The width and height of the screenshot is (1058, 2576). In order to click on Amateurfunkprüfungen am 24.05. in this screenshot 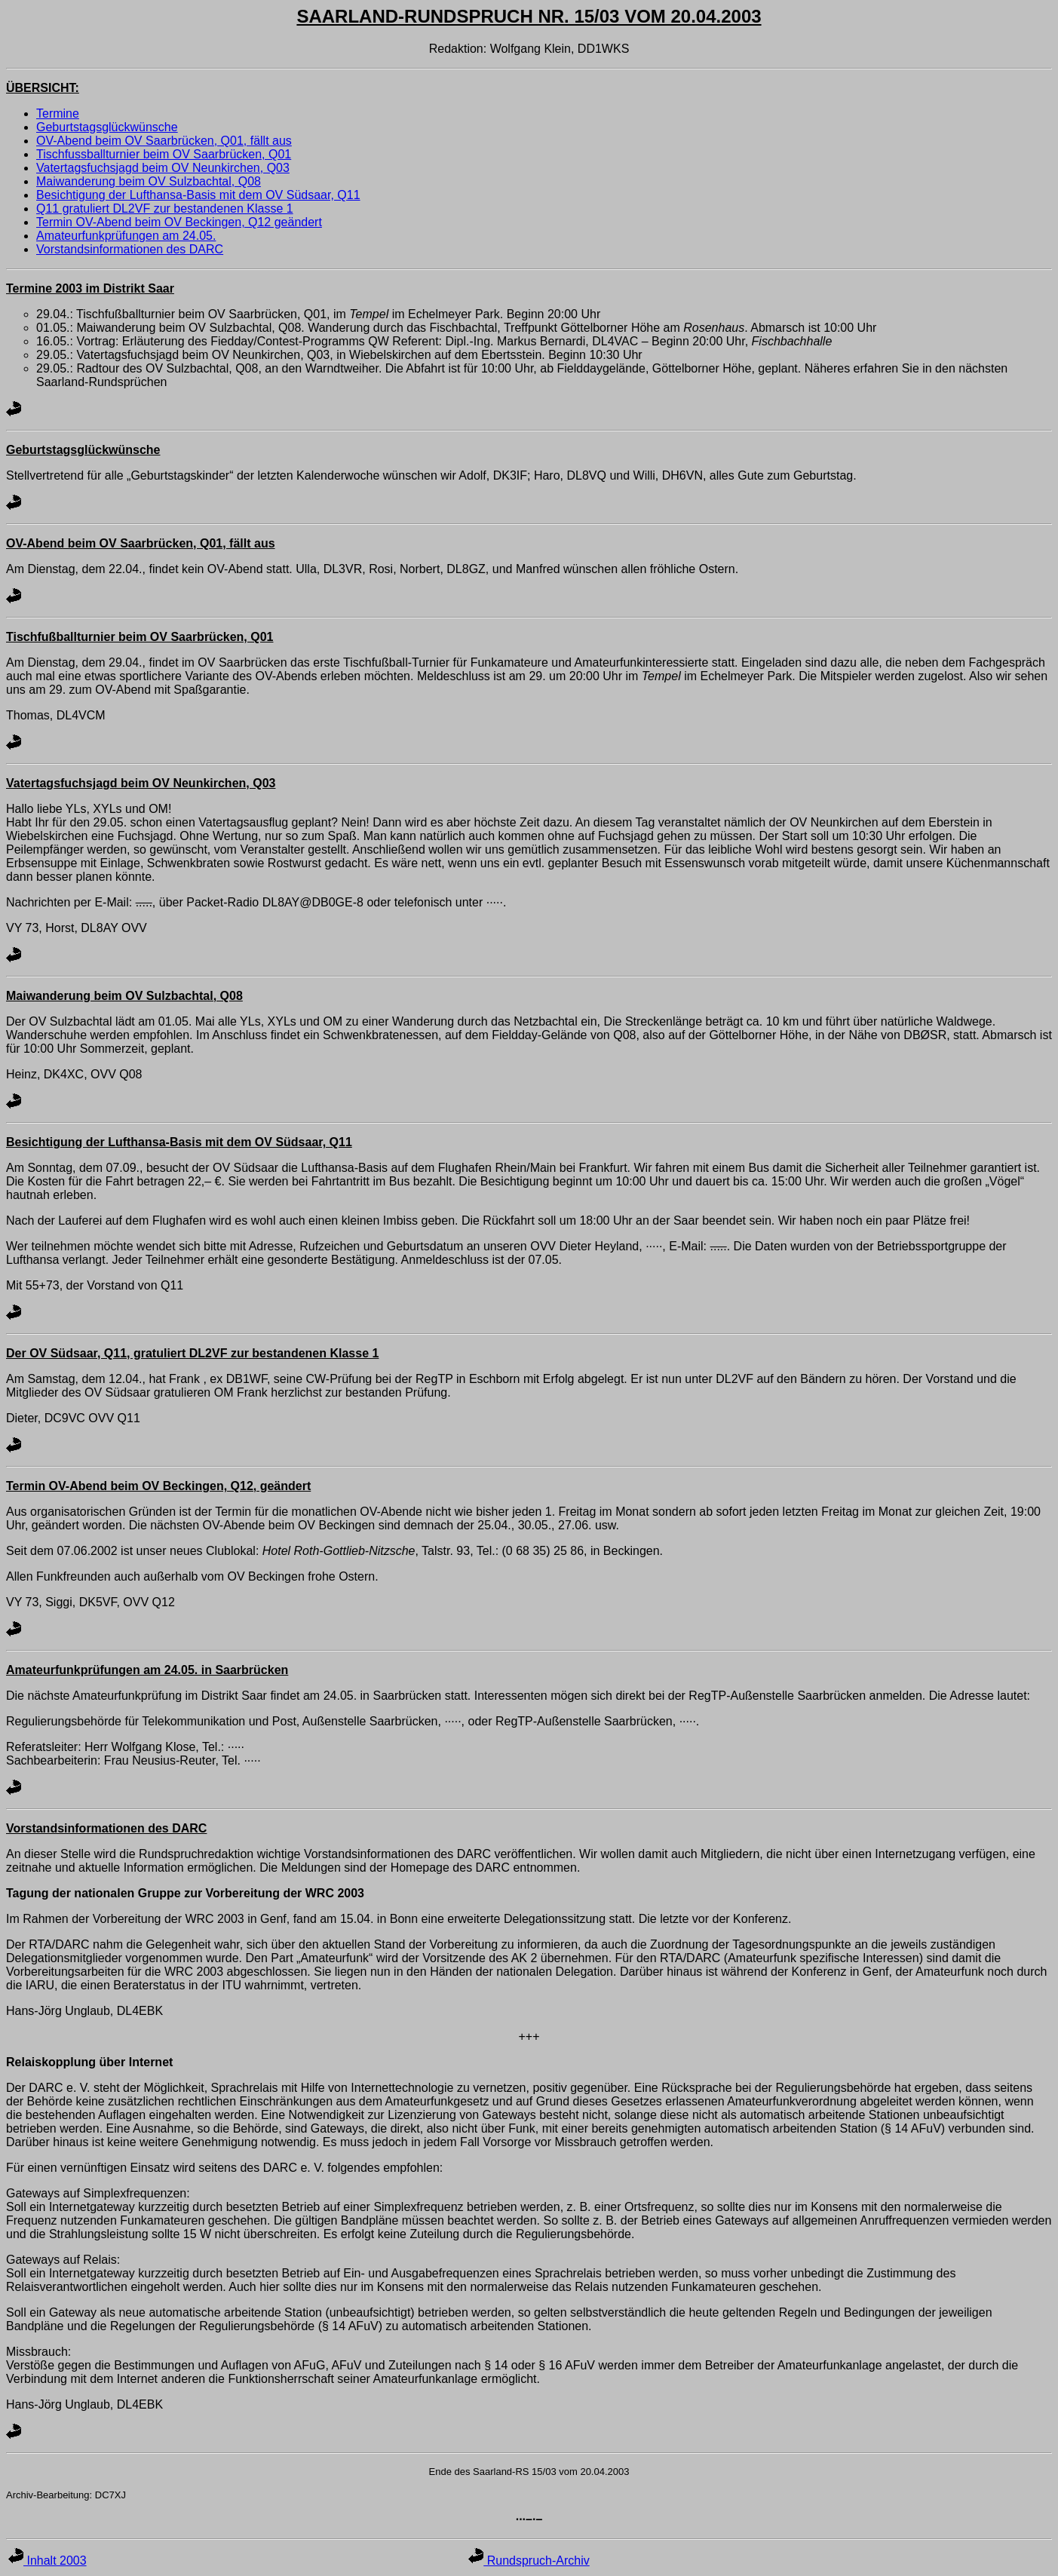, I will do `click(126, 235)`.